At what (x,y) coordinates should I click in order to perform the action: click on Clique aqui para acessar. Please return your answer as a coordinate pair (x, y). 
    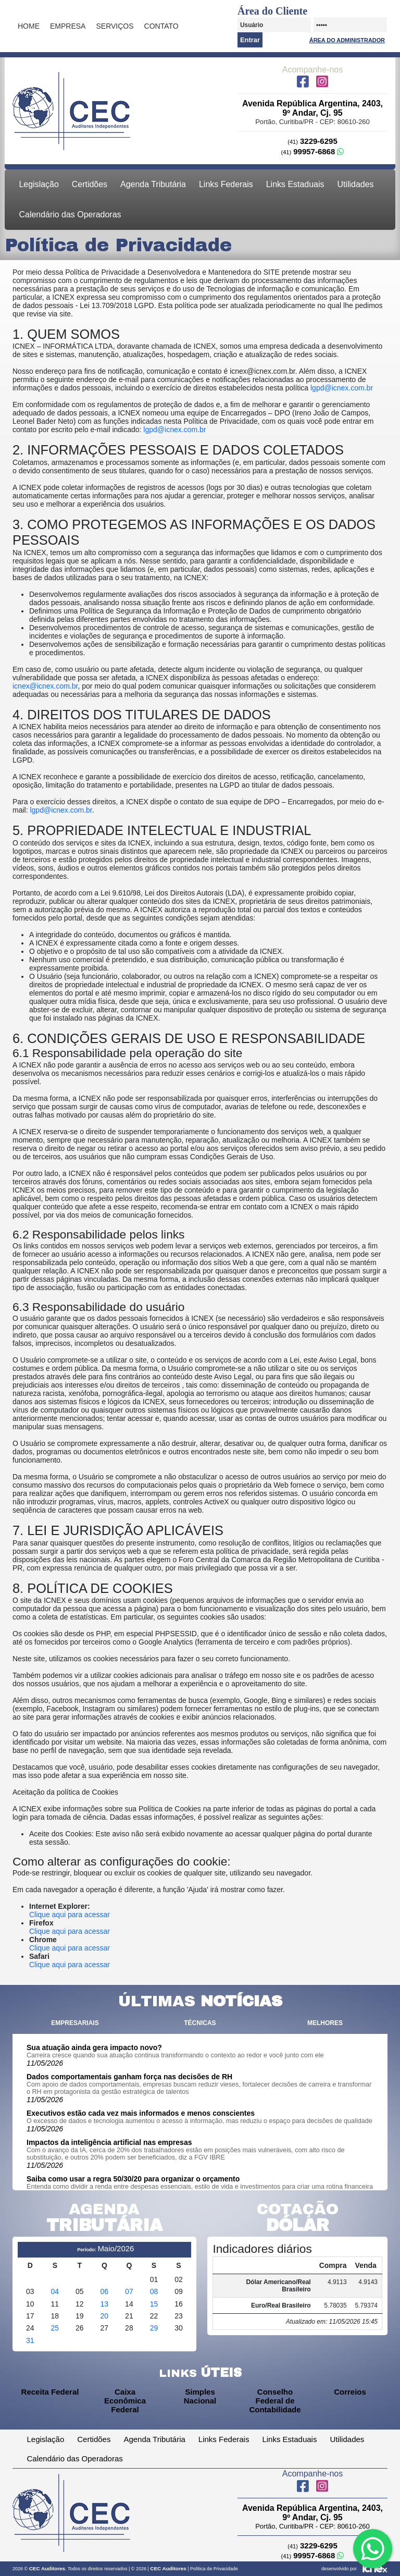
    Looking at the image, I should click on (69, 1914).